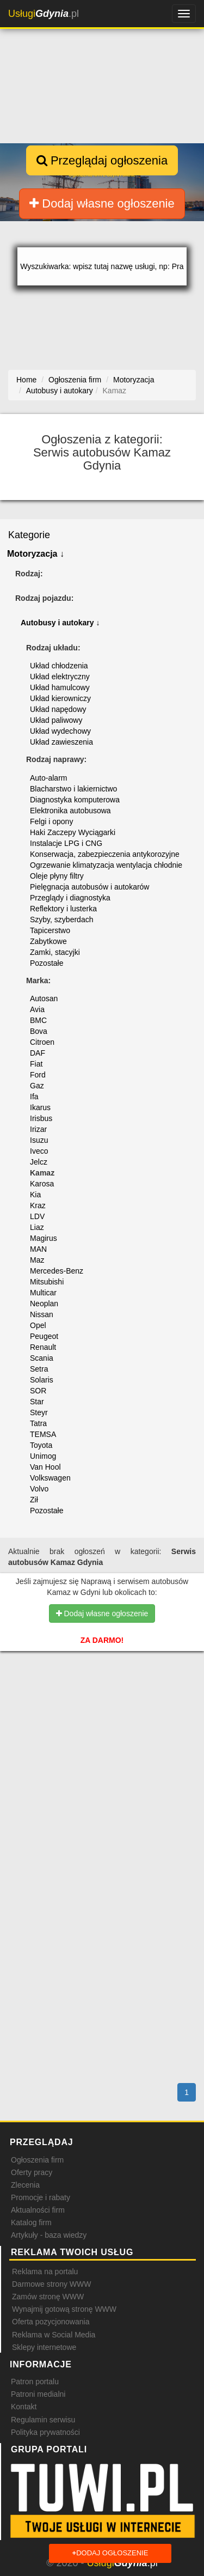 The image size is (204, 2576). Describe the element at coordinates (38, 1020) in the screenshot. I see `BMC` at that location.